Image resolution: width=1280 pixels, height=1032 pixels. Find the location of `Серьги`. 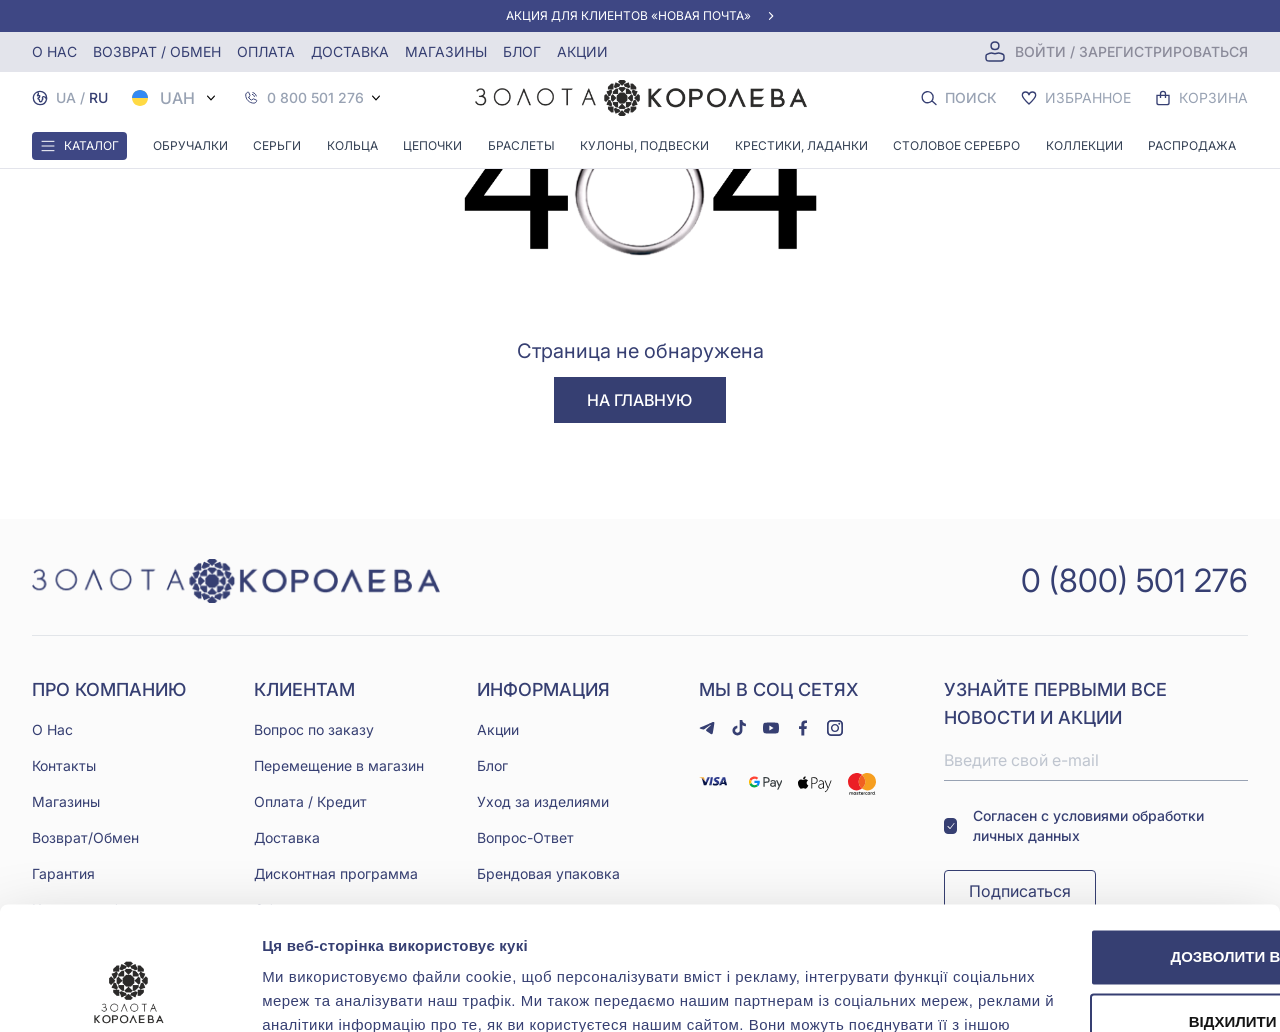

Серьги is located at coordinates (277, 145).